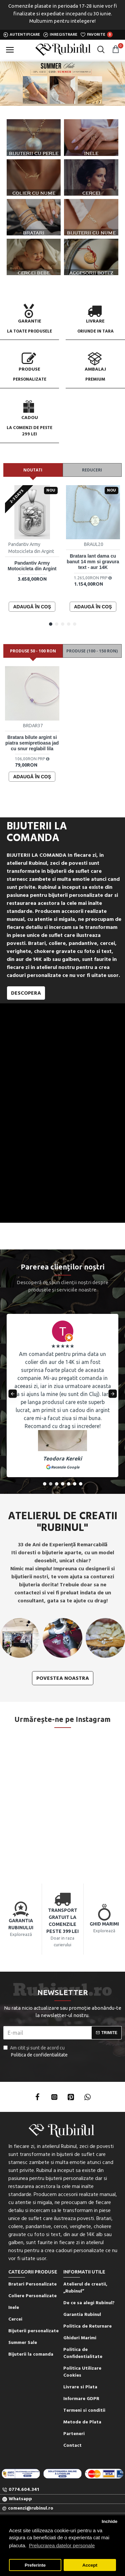  I want to click on Prelucrarea datelor personale [button], so click(62, 2545).